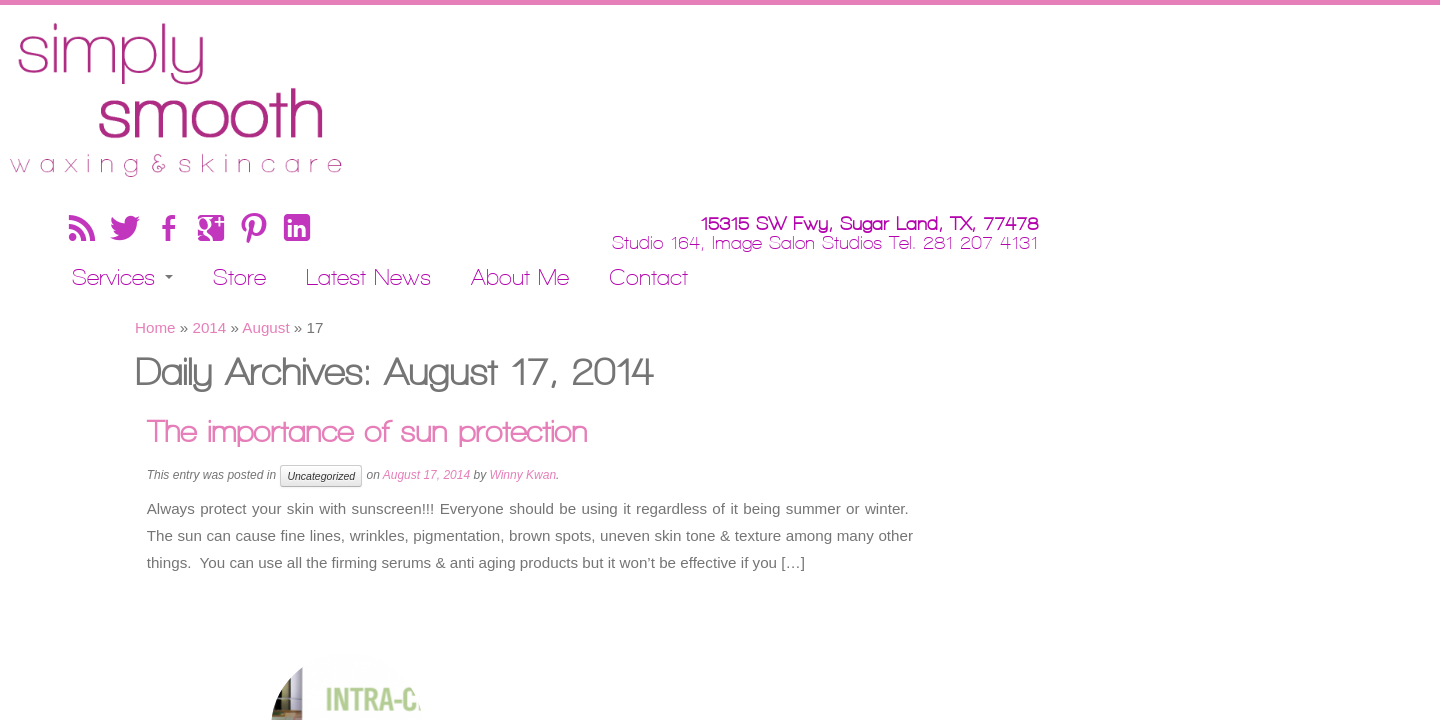 This screenshot has height=720, width=1440. Describe the element at coordinates (265, 217) in the screenshot. I see `August` at that location.